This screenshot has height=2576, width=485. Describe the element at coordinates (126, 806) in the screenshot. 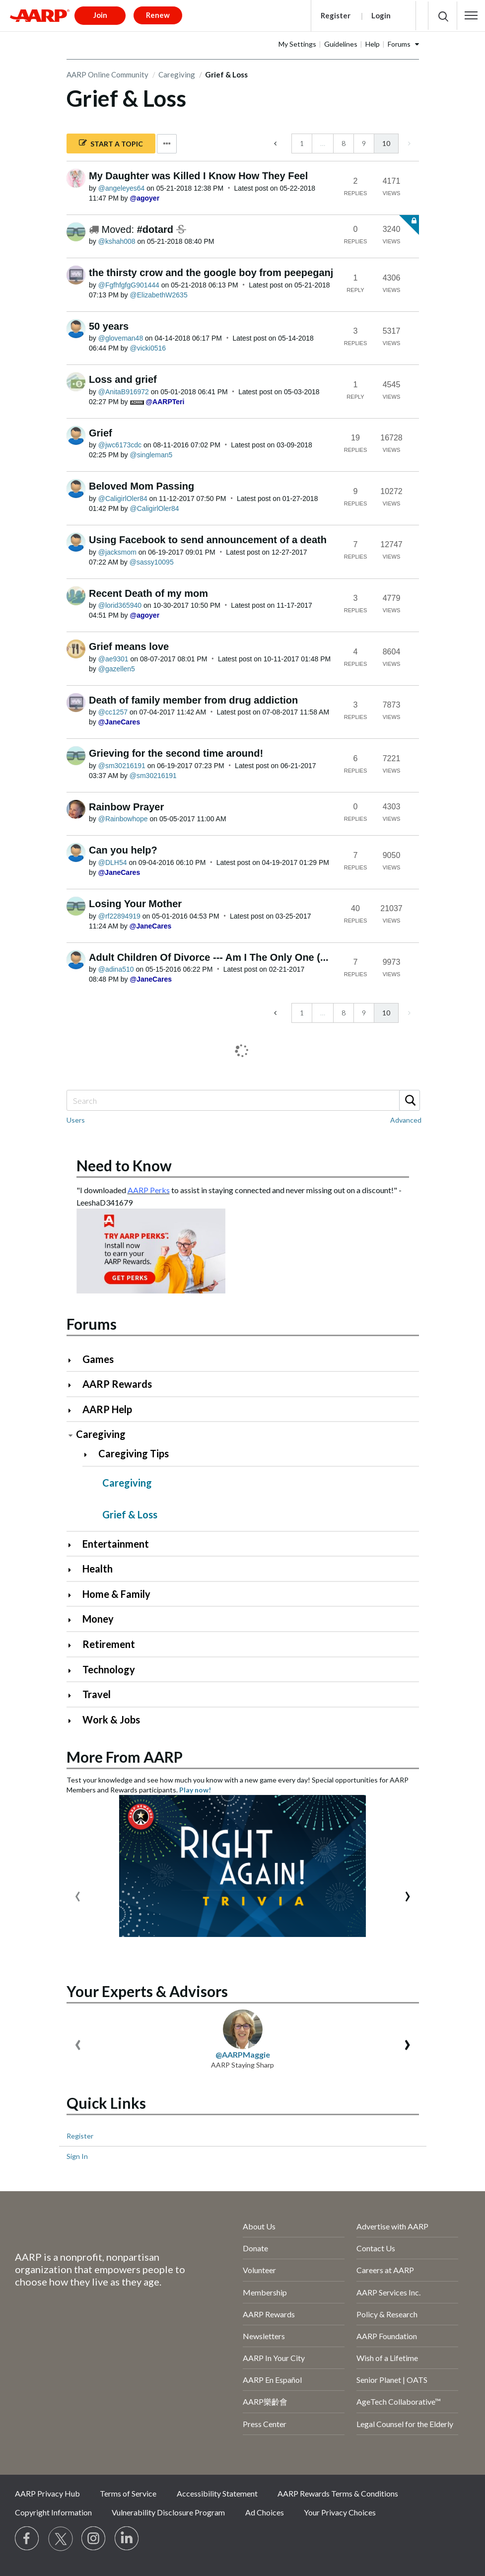

I see `Rainbow Prayer` at that location.